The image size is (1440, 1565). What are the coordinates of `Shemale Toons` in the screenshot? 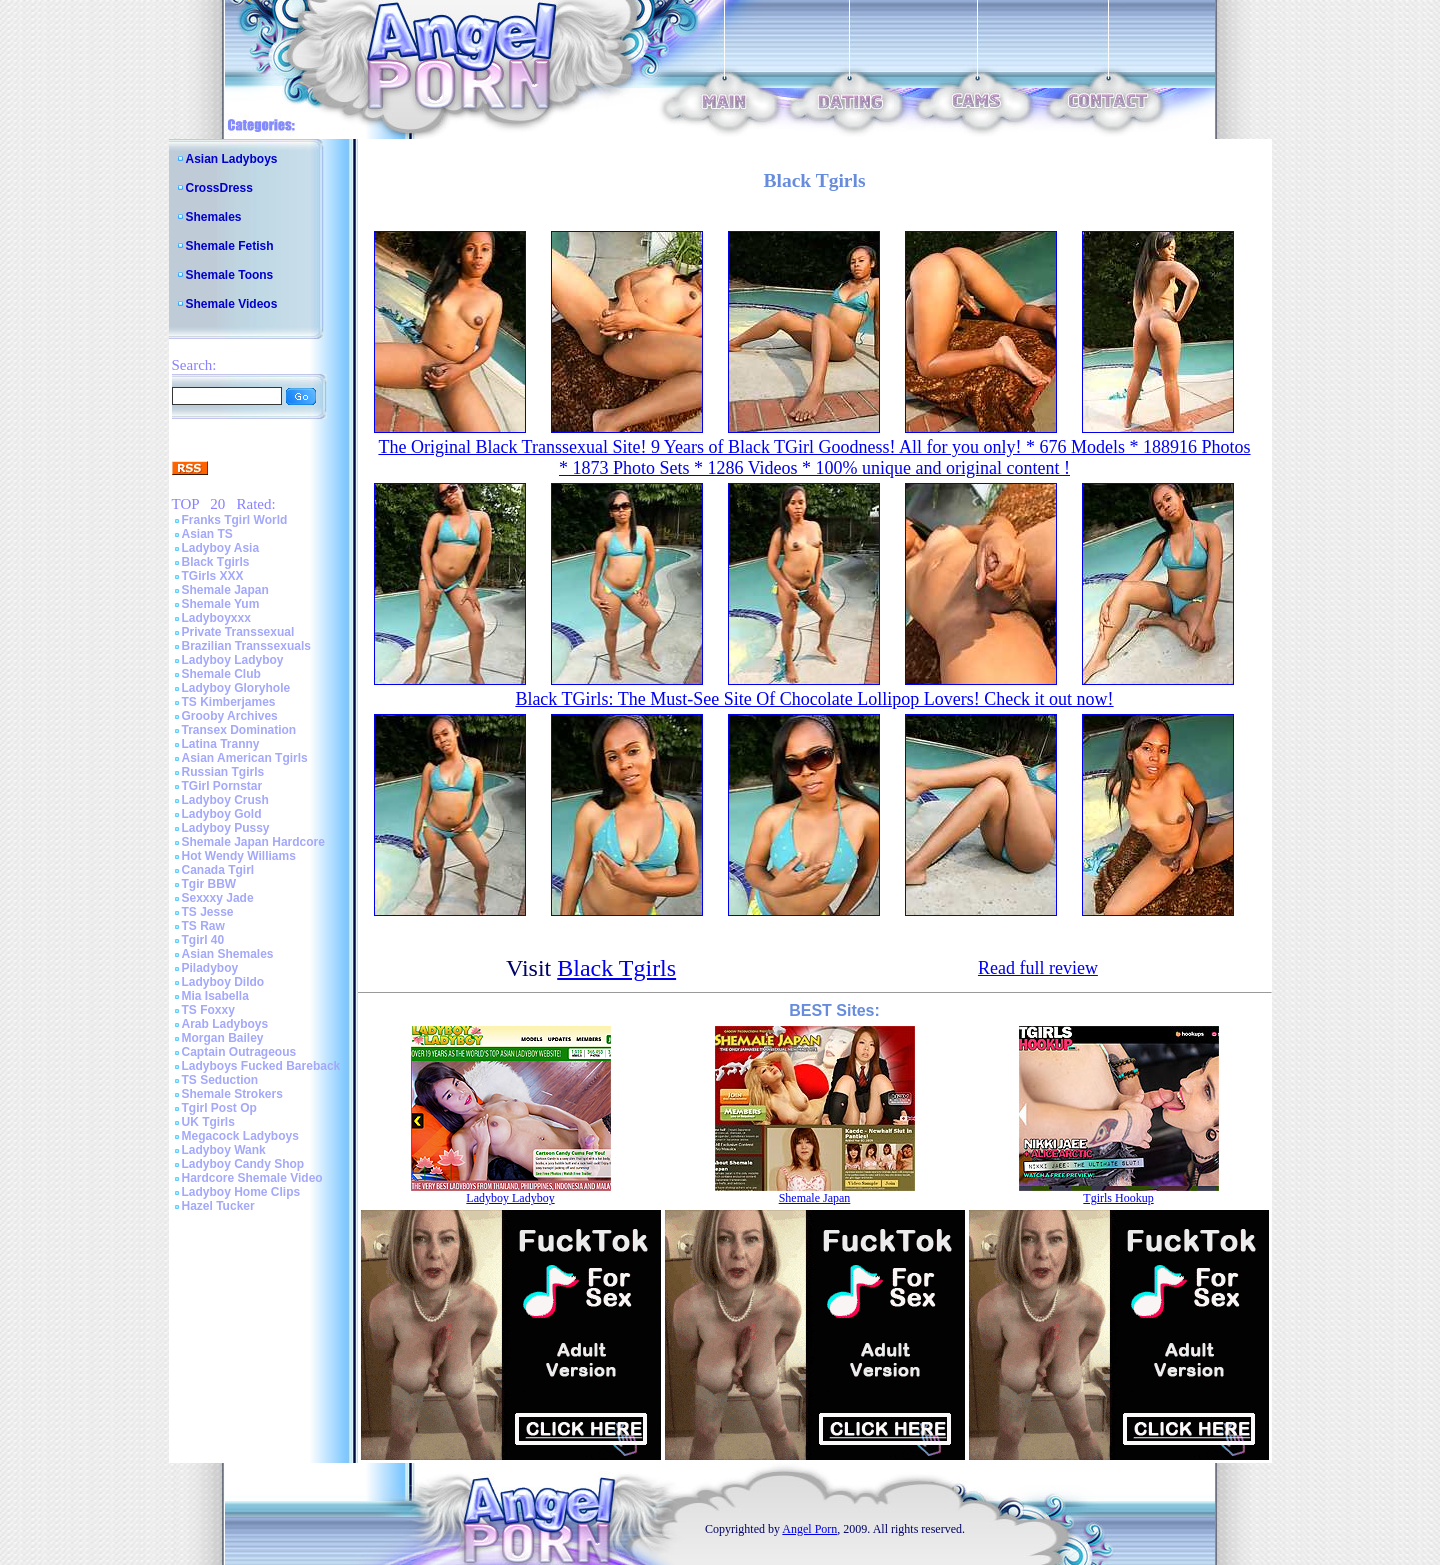 It's located at (230, 275).